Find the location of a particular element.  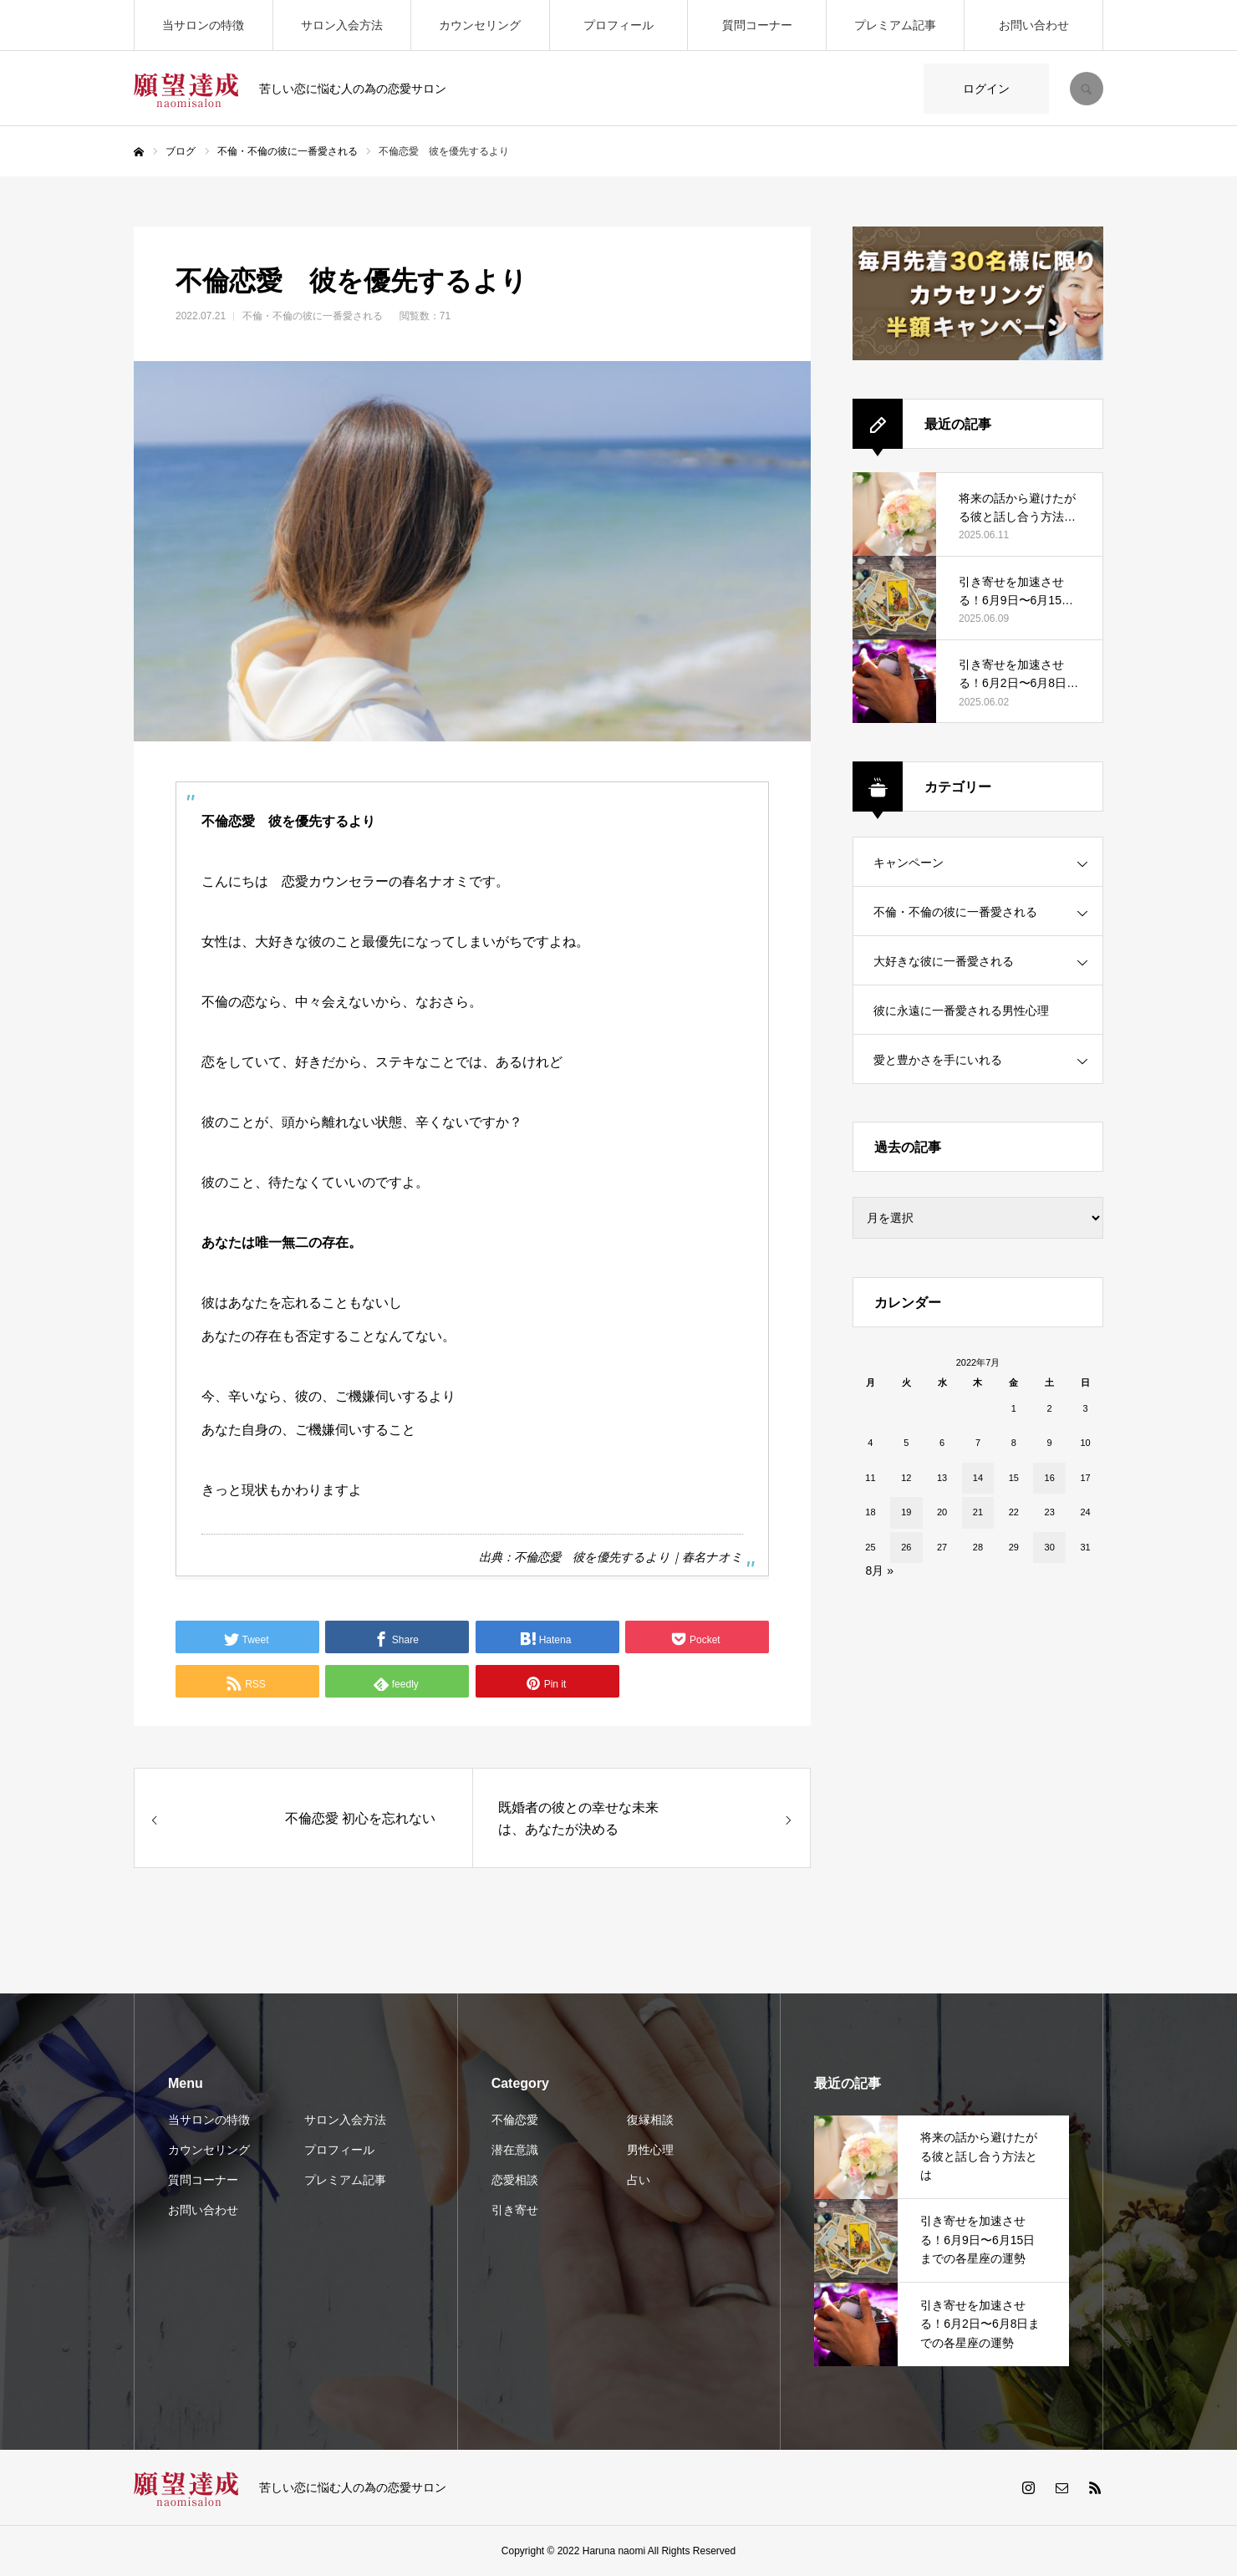

プロフィール is located at coordinates (618, 25).